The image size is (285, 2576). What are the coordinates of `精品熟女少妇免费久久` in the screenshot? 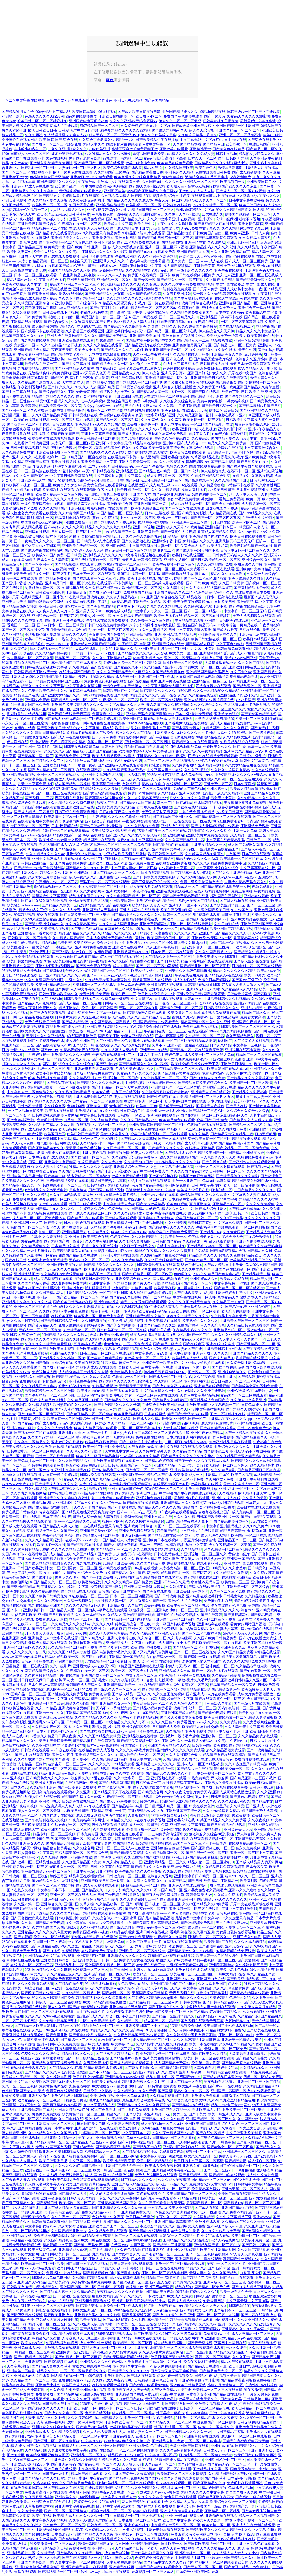 It's located at (257, 154).